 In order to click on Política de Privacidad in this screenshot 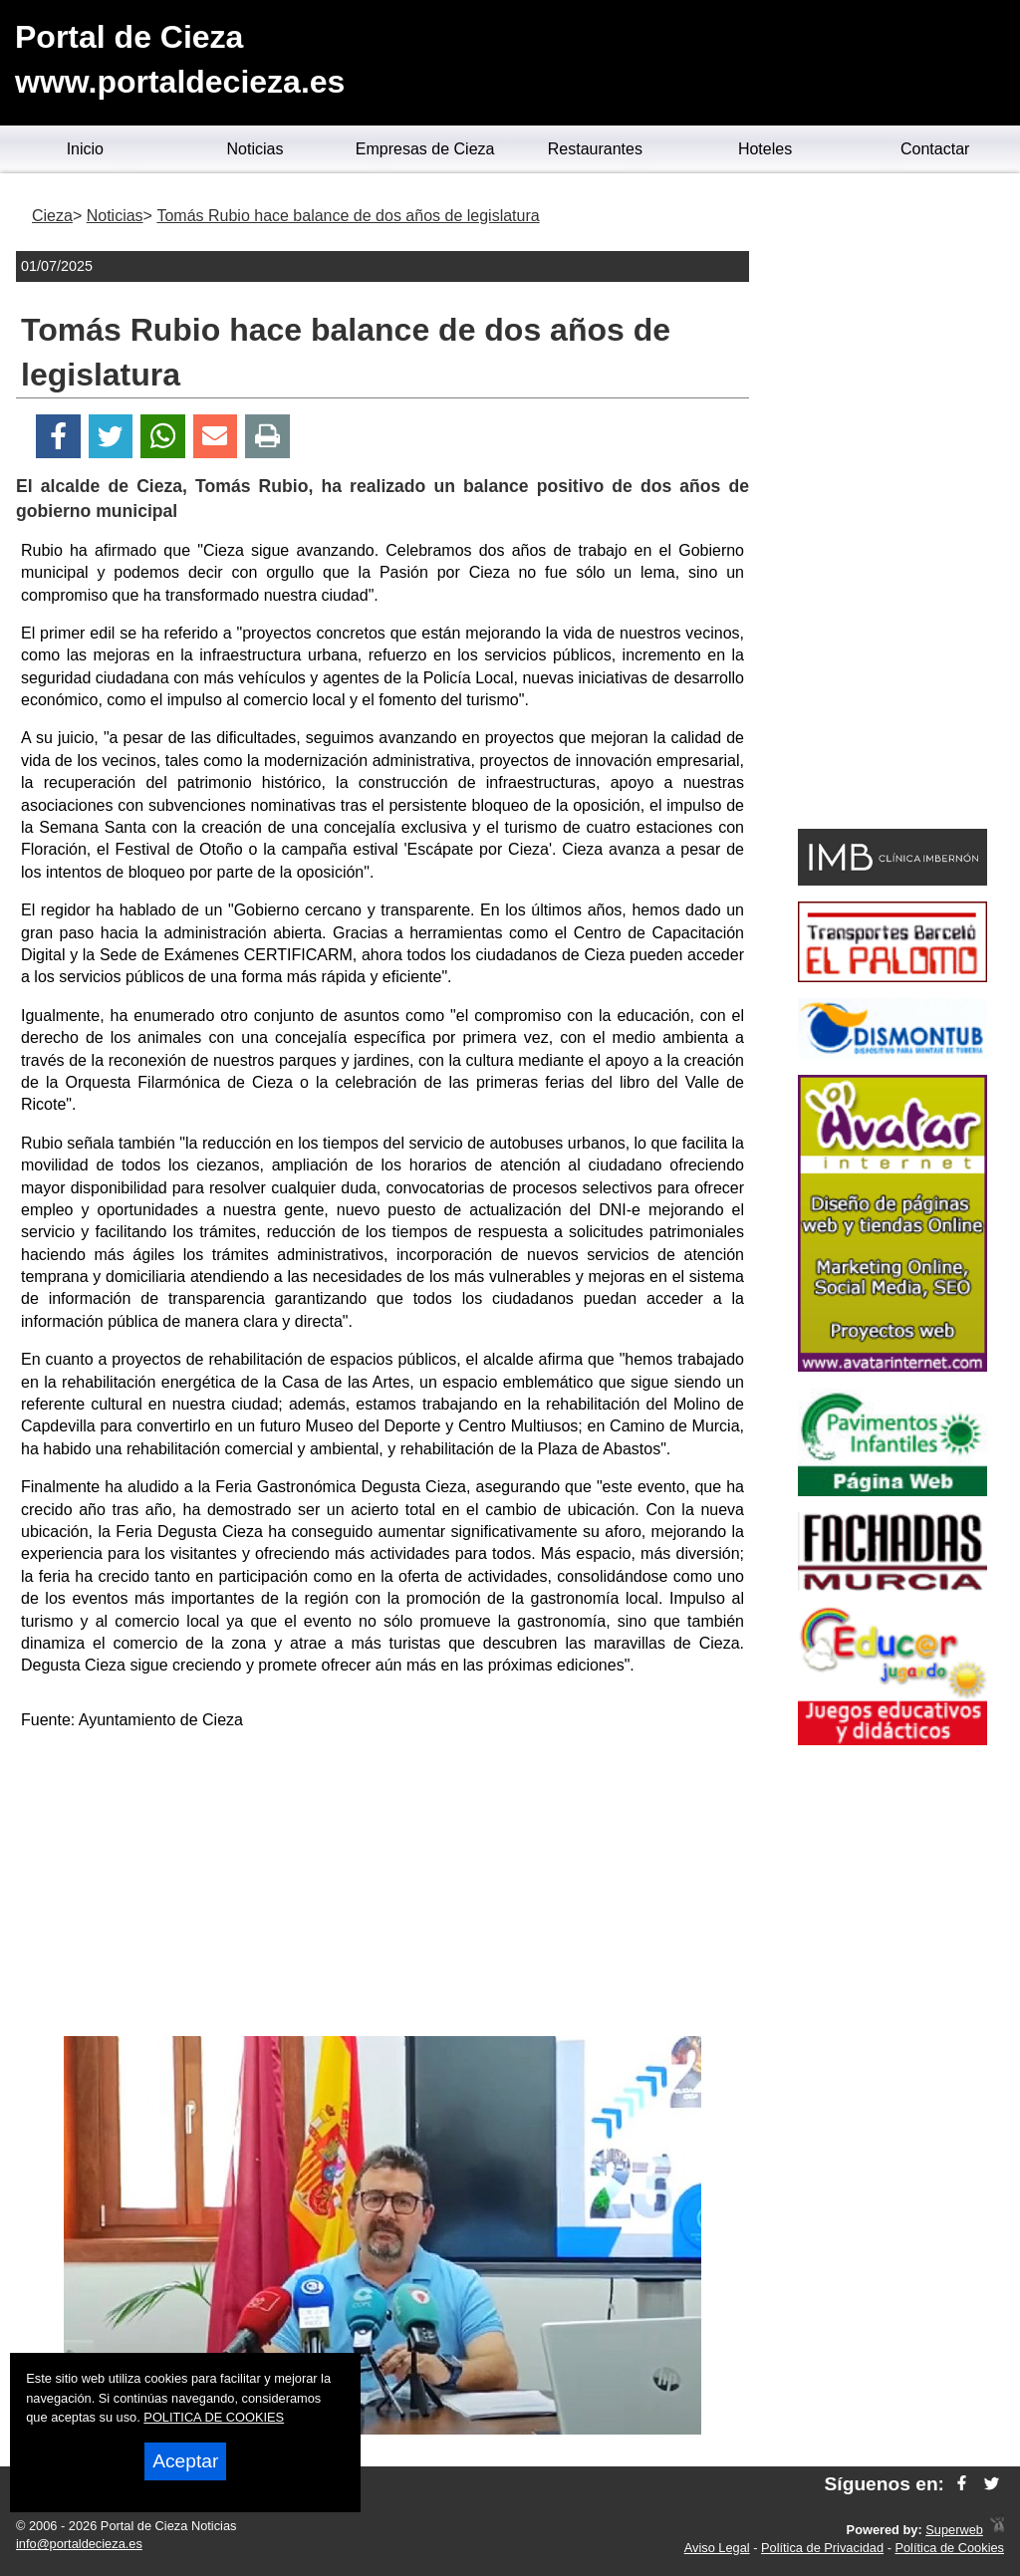, I will do `click(822, 2547)`.